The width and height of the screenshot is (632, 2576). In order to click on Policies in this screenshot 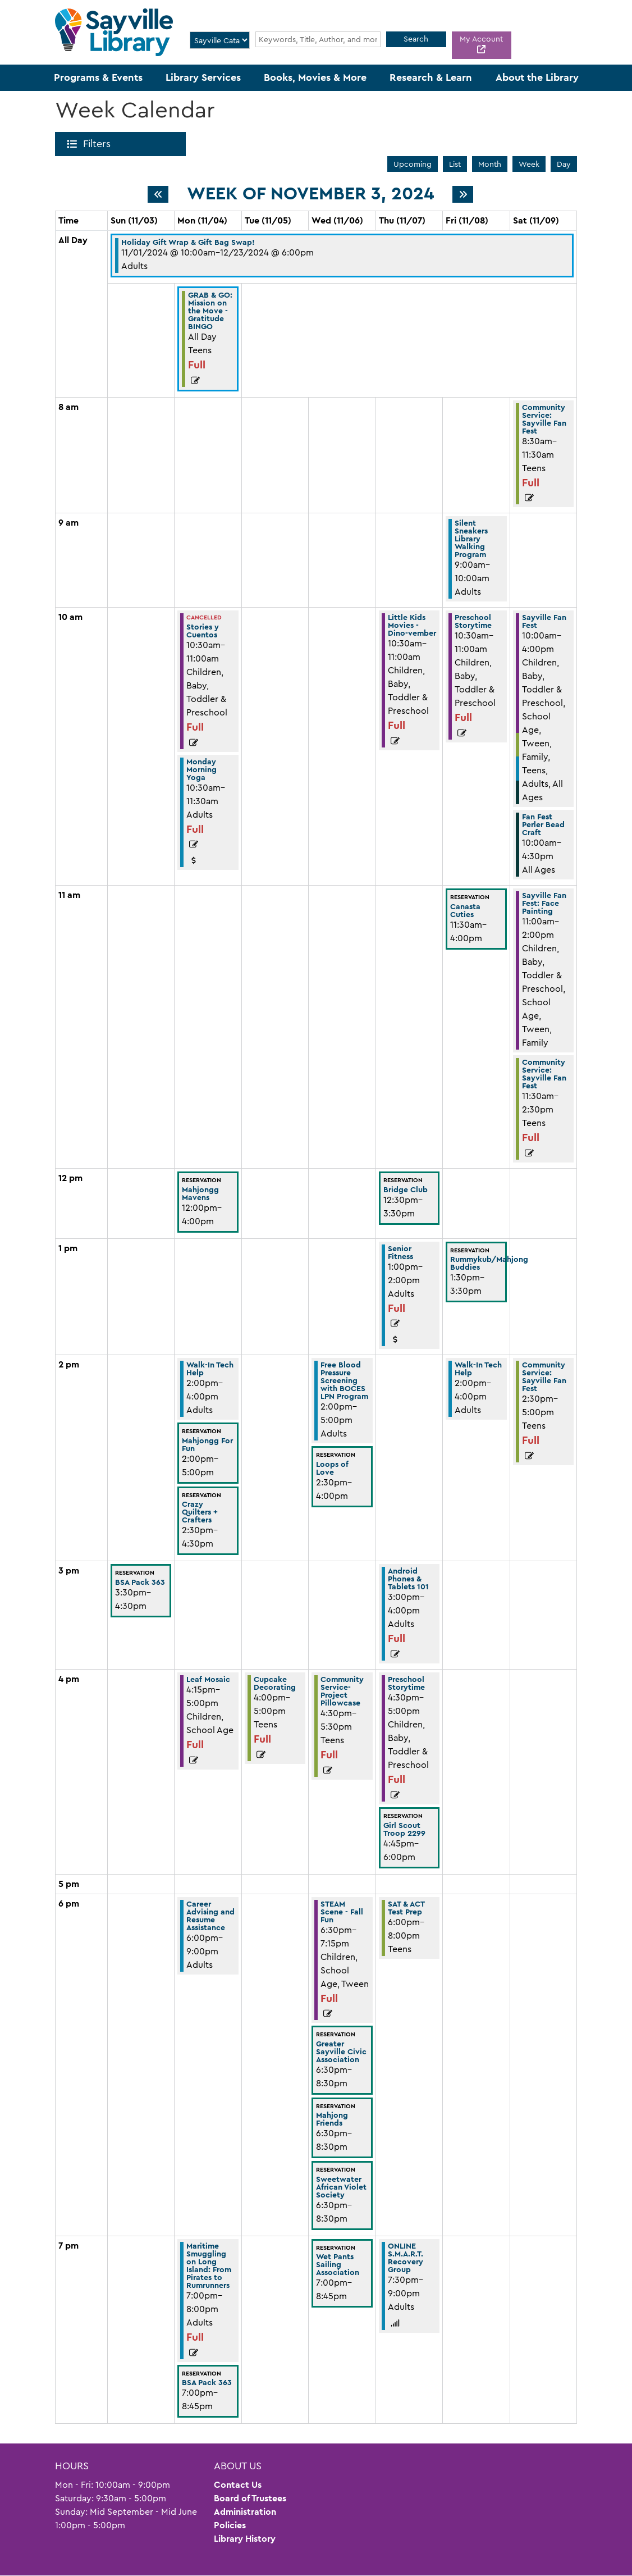, I will do `click(230, 2525)`.